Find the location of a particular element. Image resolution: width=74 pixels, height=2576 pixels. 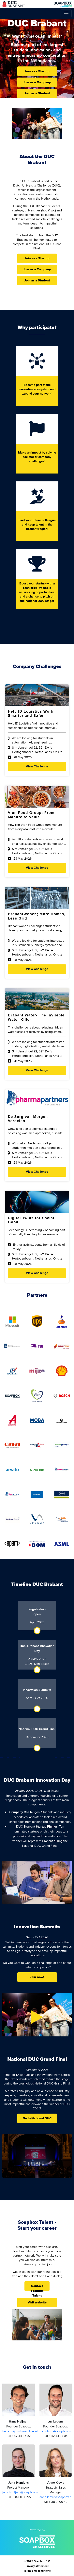

Join as a Student is located at coordinates (37, 93).